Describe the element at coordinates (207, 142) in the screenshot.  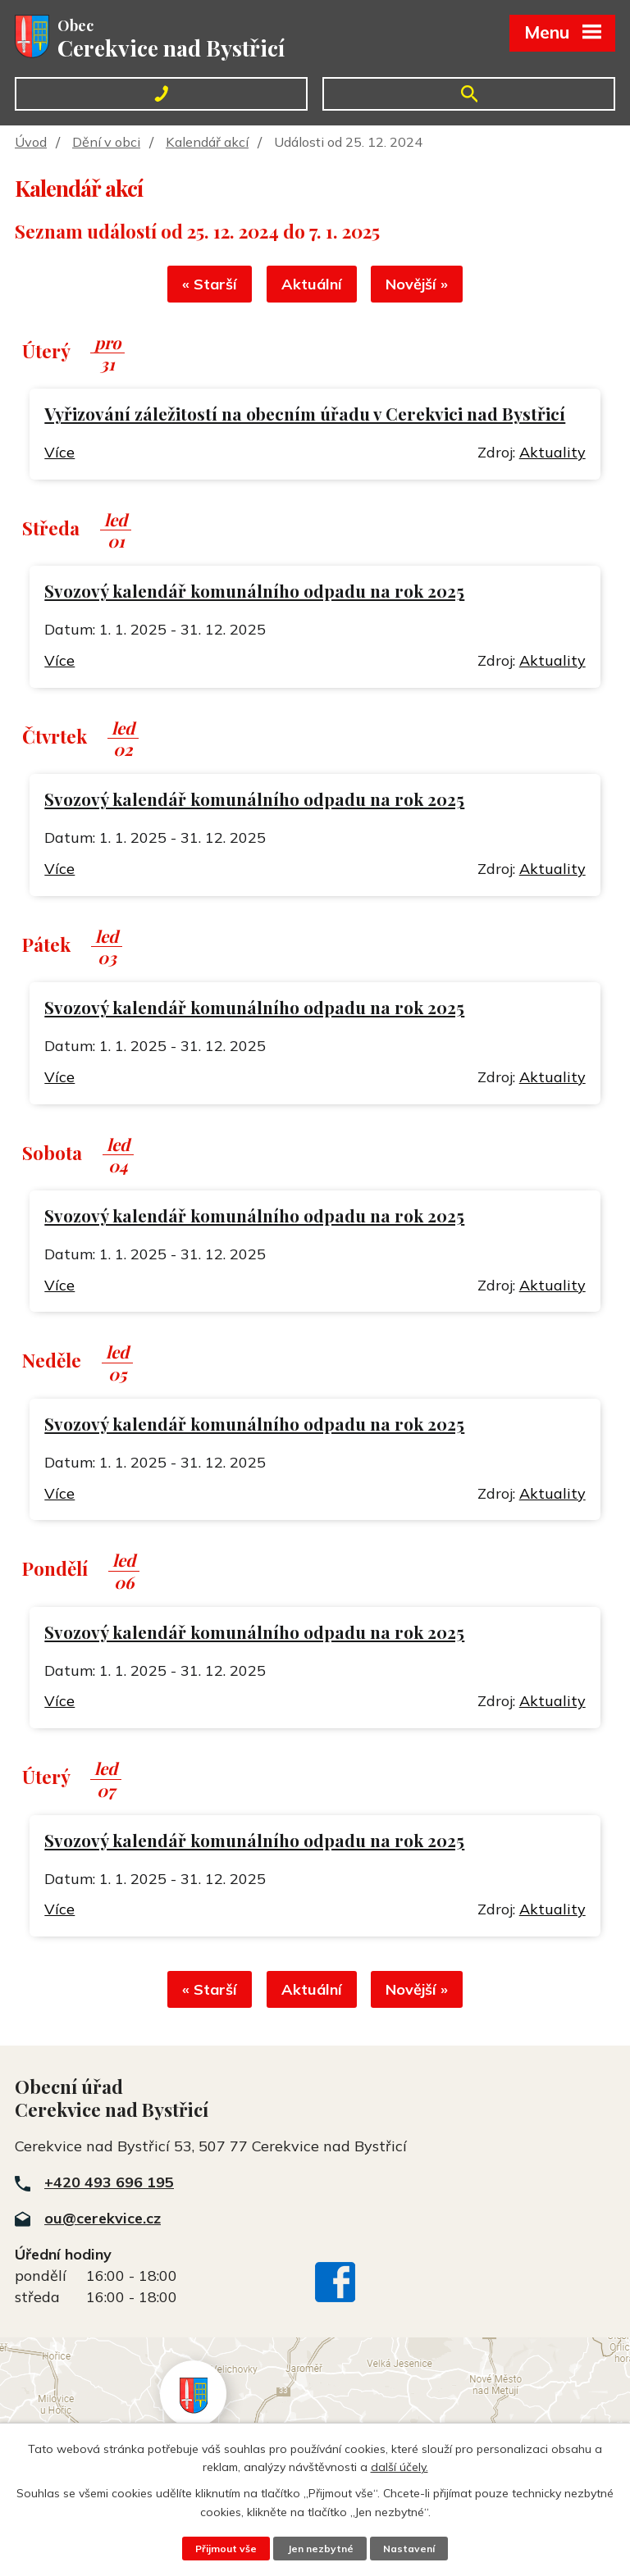
I see `Kalendář akcí` at that location.